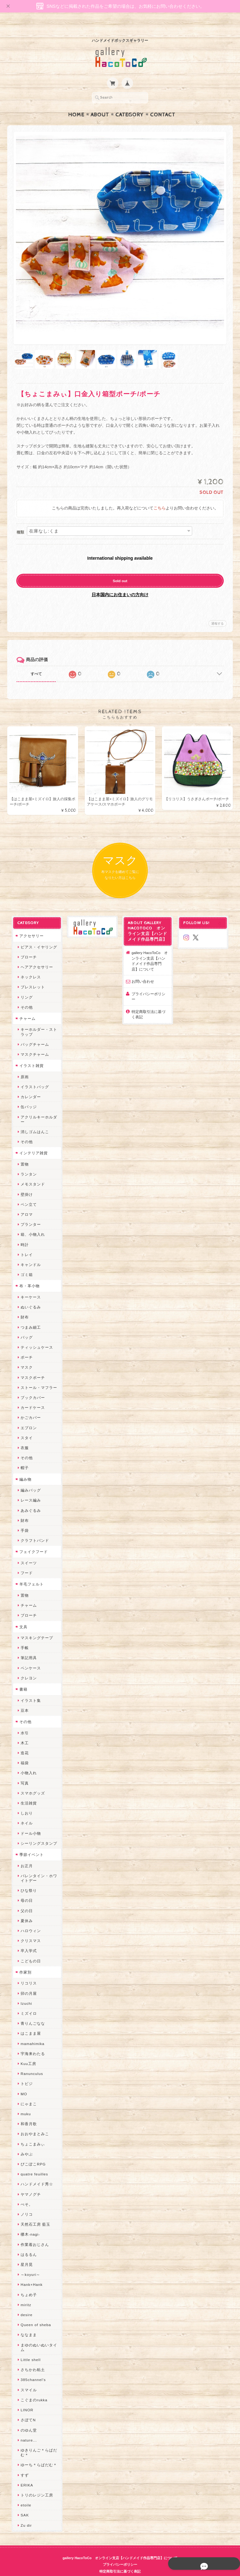 Image resolution: width=240 pixels, height=2576 pixels. What do you see at coordinates (29, 2062) in the screenshot?
I see `Ranunculus` at bounding box center [29, 2062].